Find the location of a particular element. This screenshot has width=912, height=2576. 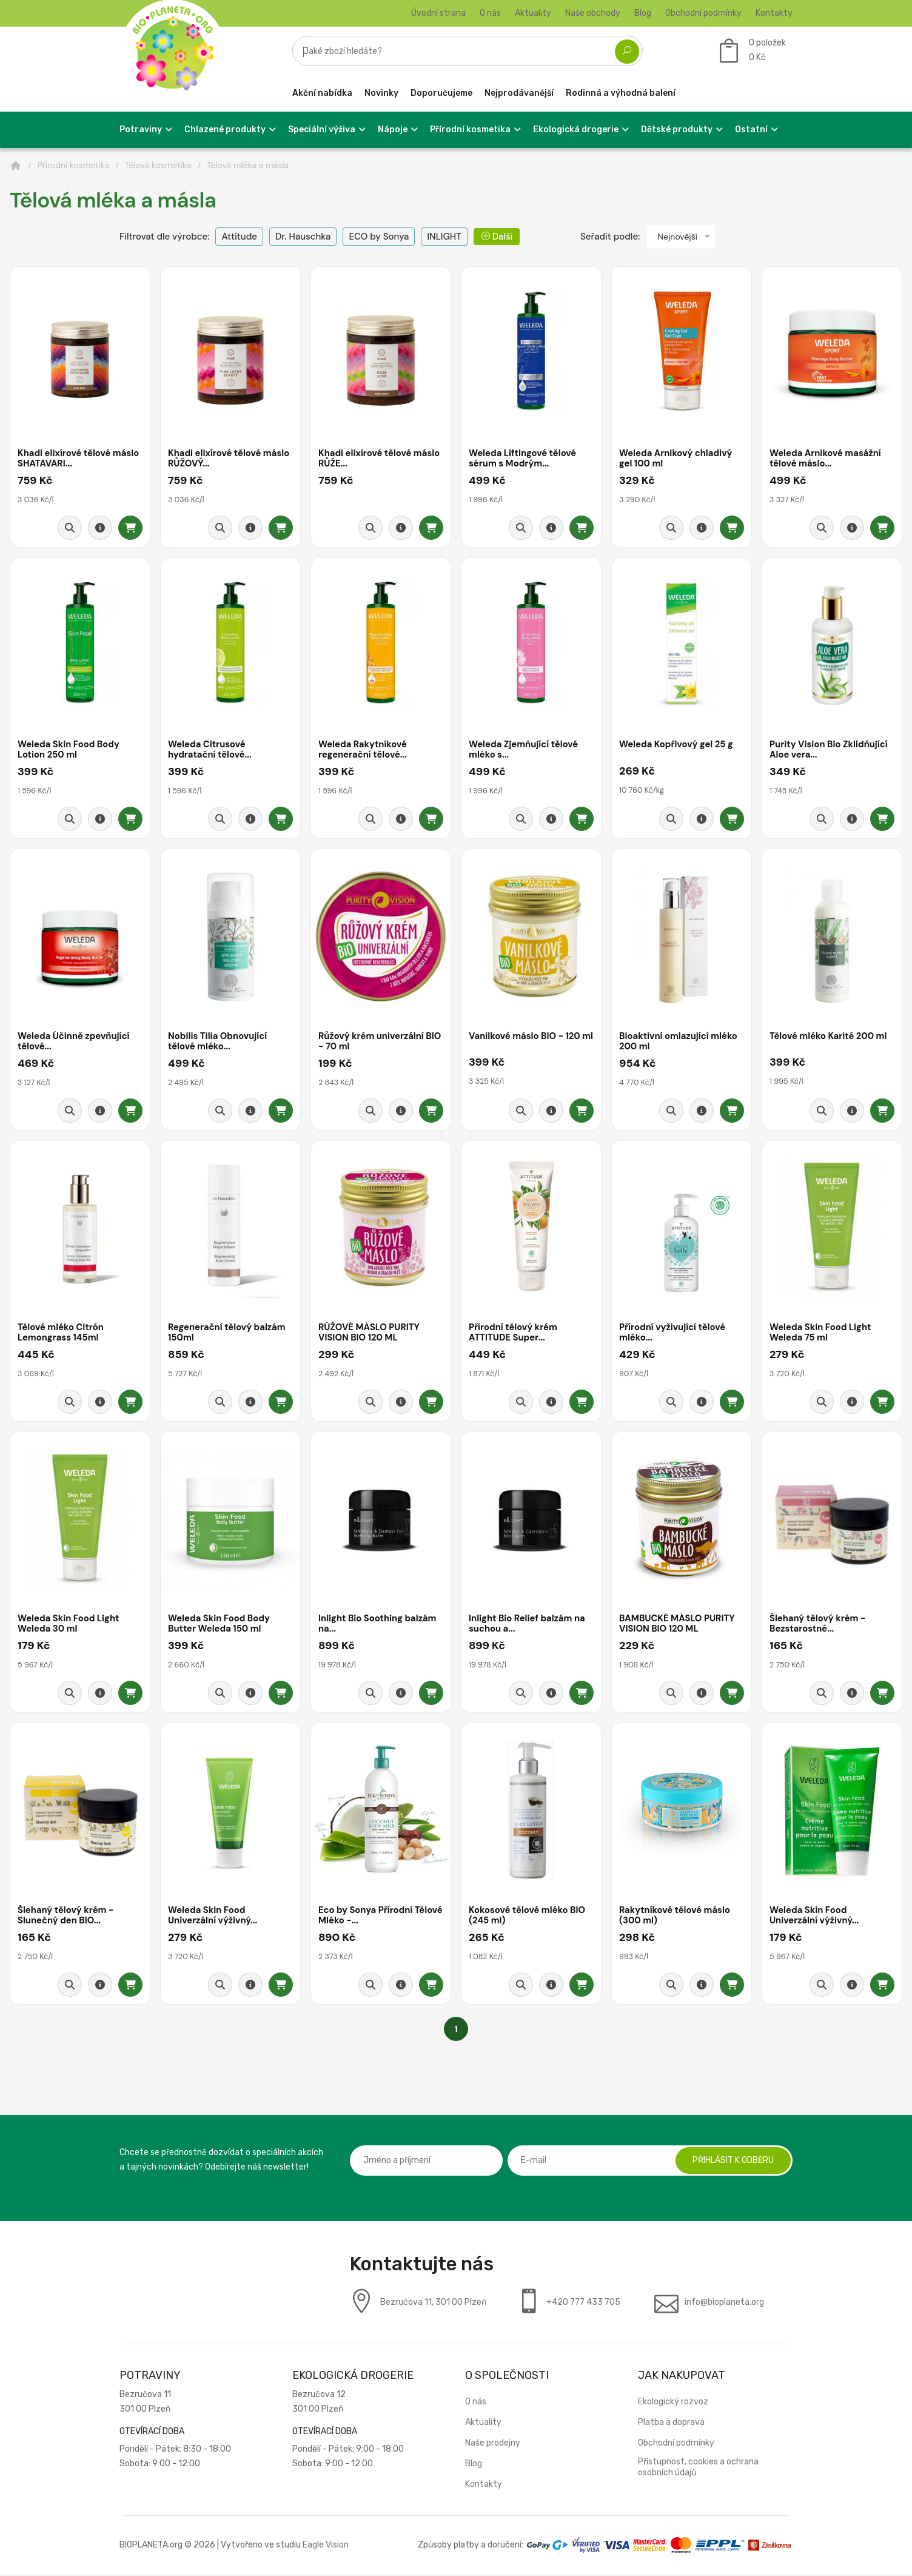

Akční nabídka is located at coordinates (322, 93).